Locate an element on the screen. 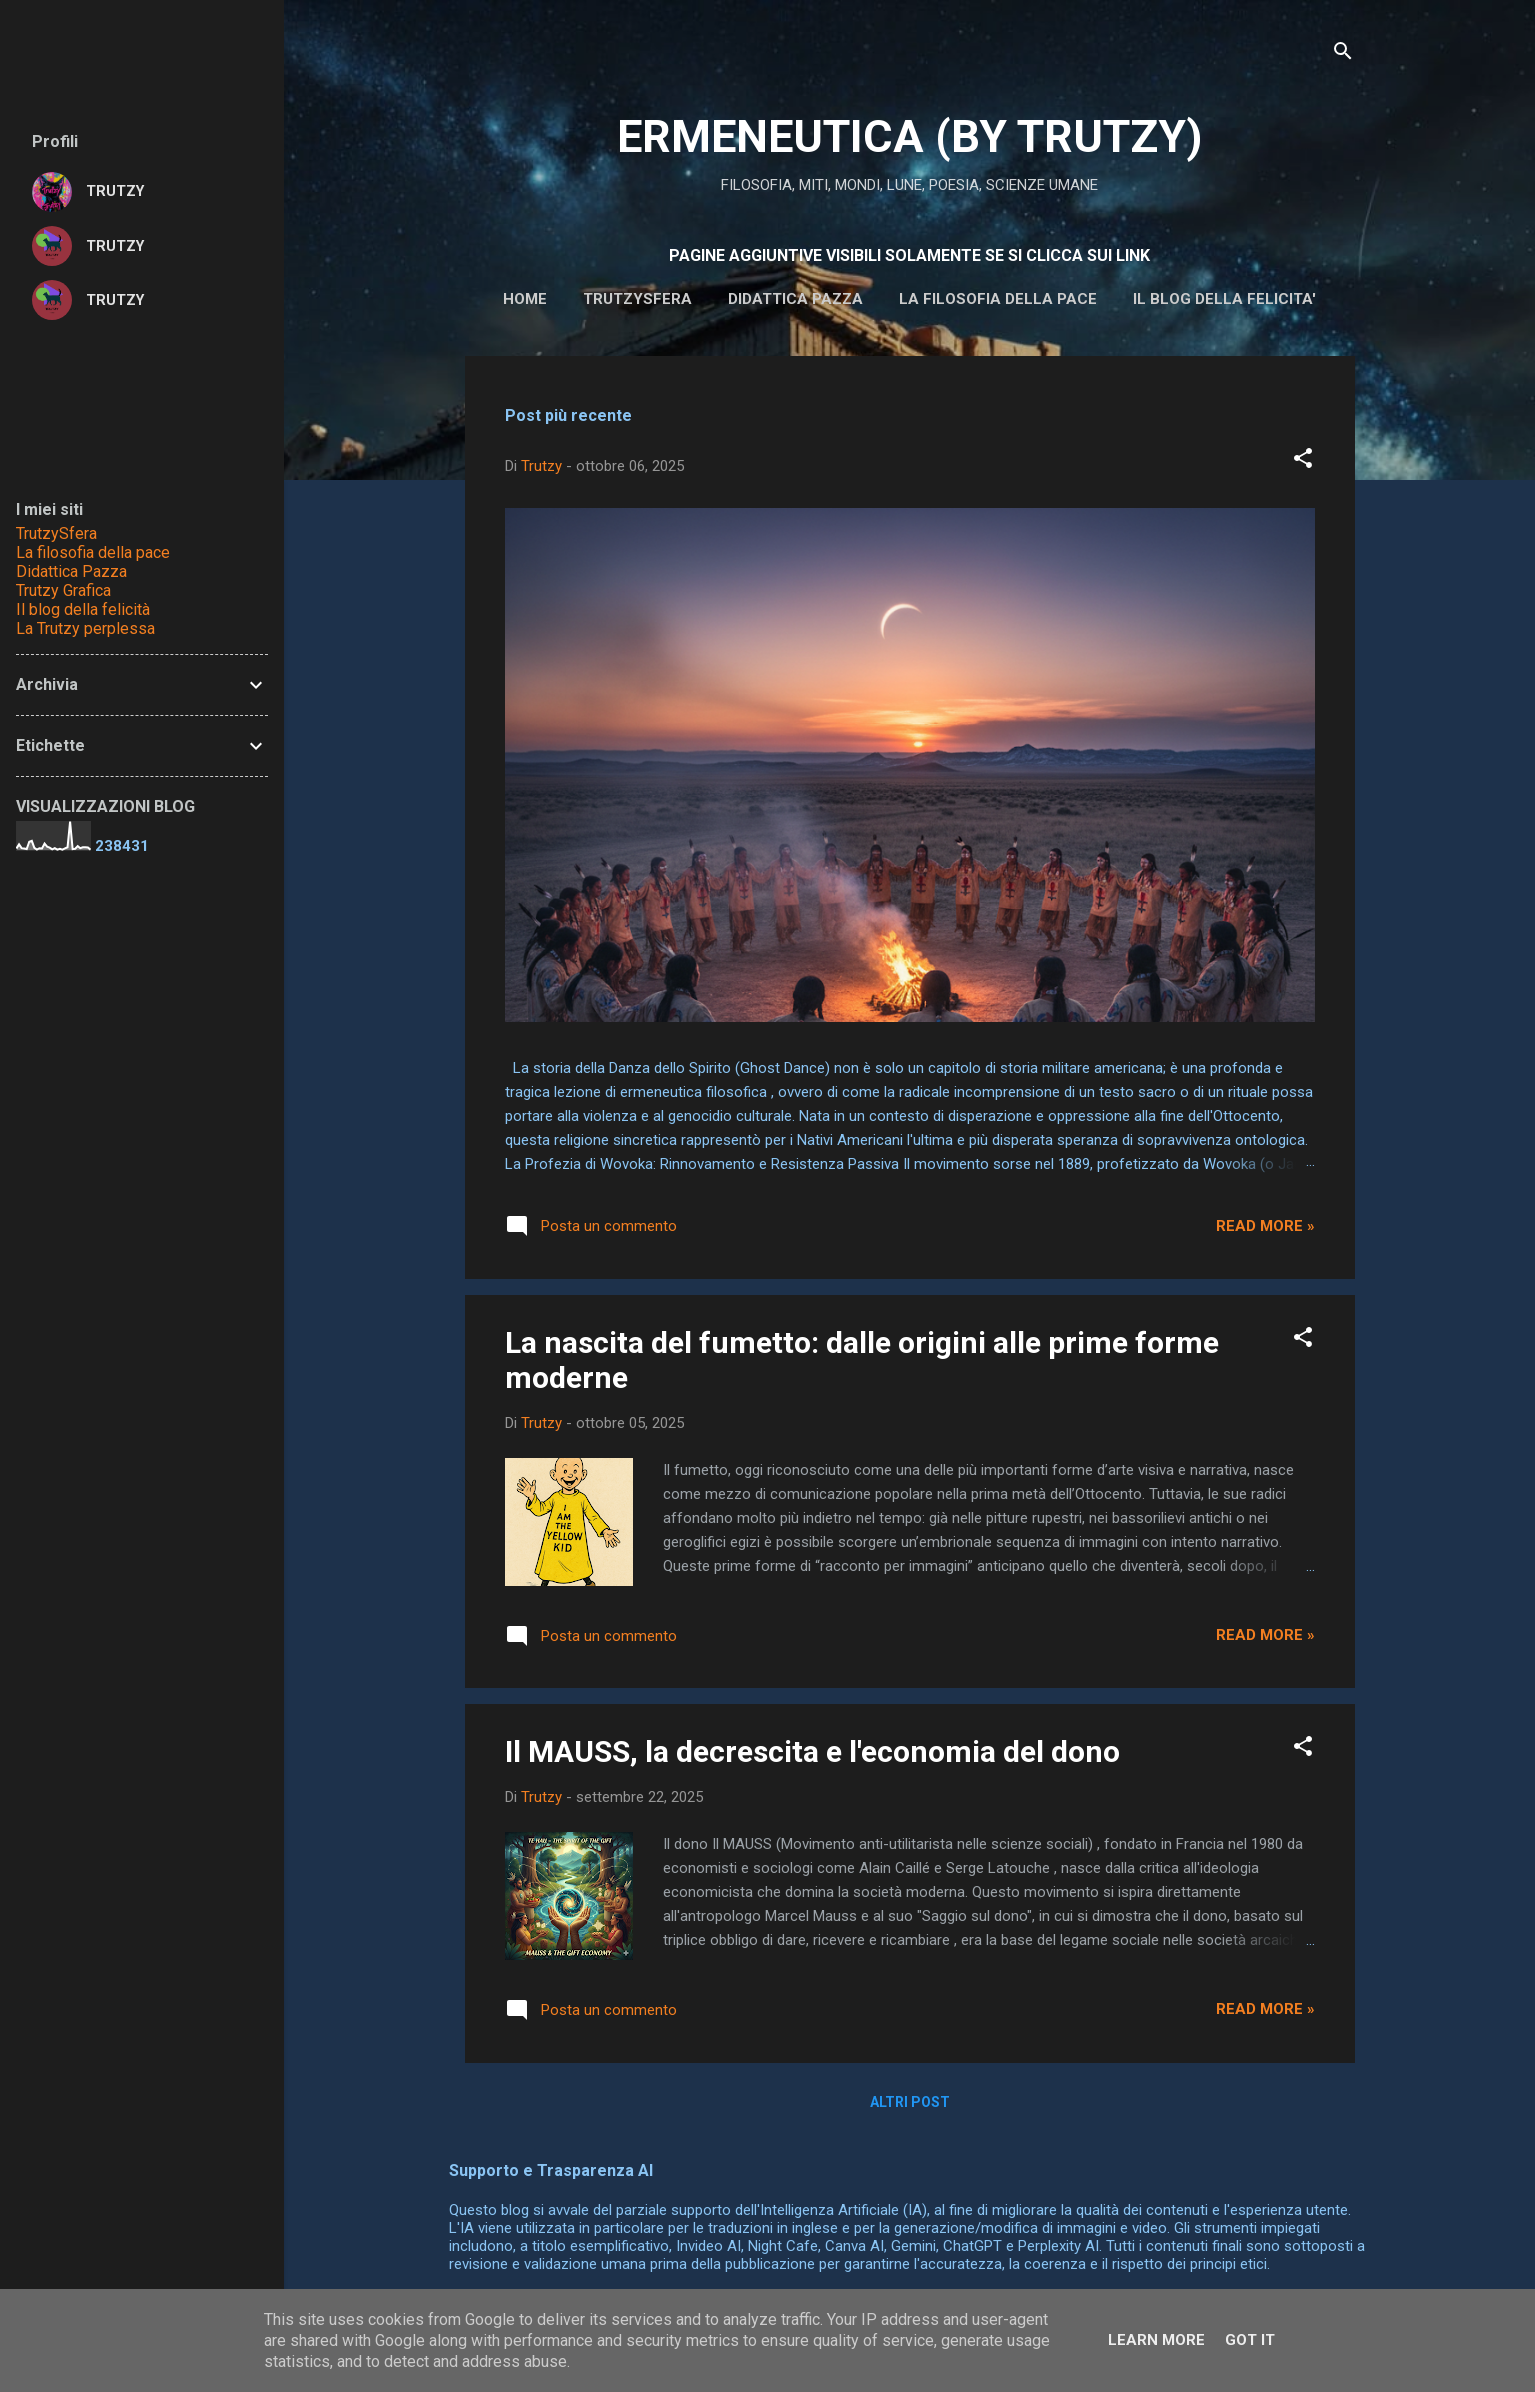 Image resolution: width=1535 pixels, height=2392 pixels. Trutzysfera is located at coordinates (637, 299).